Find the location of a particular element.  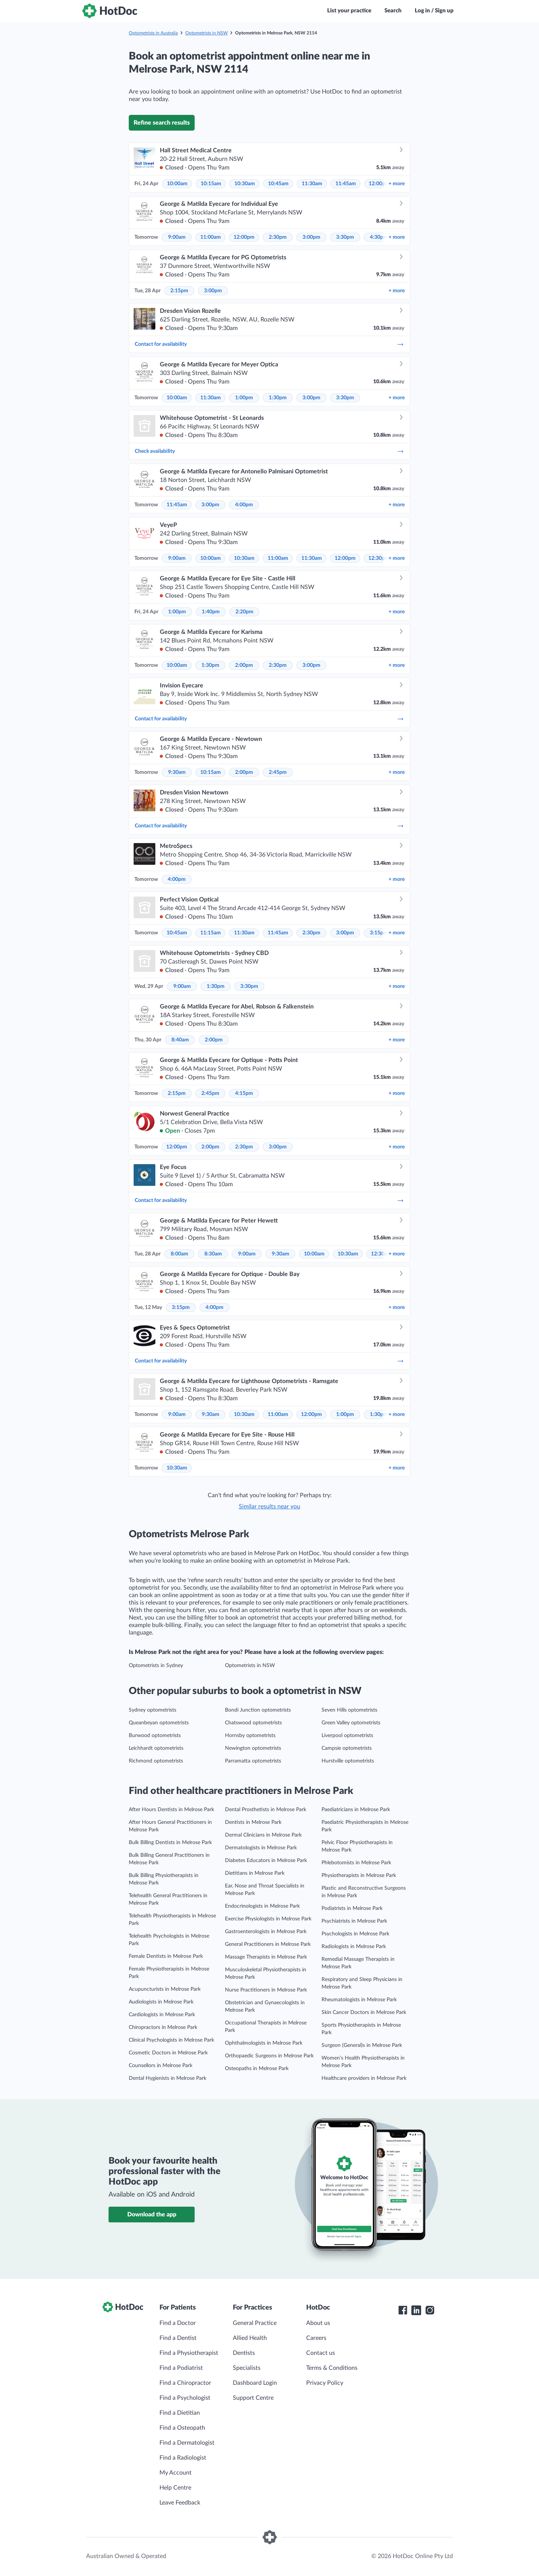

Sydney optometrists is located at coordinates (152, 1710).